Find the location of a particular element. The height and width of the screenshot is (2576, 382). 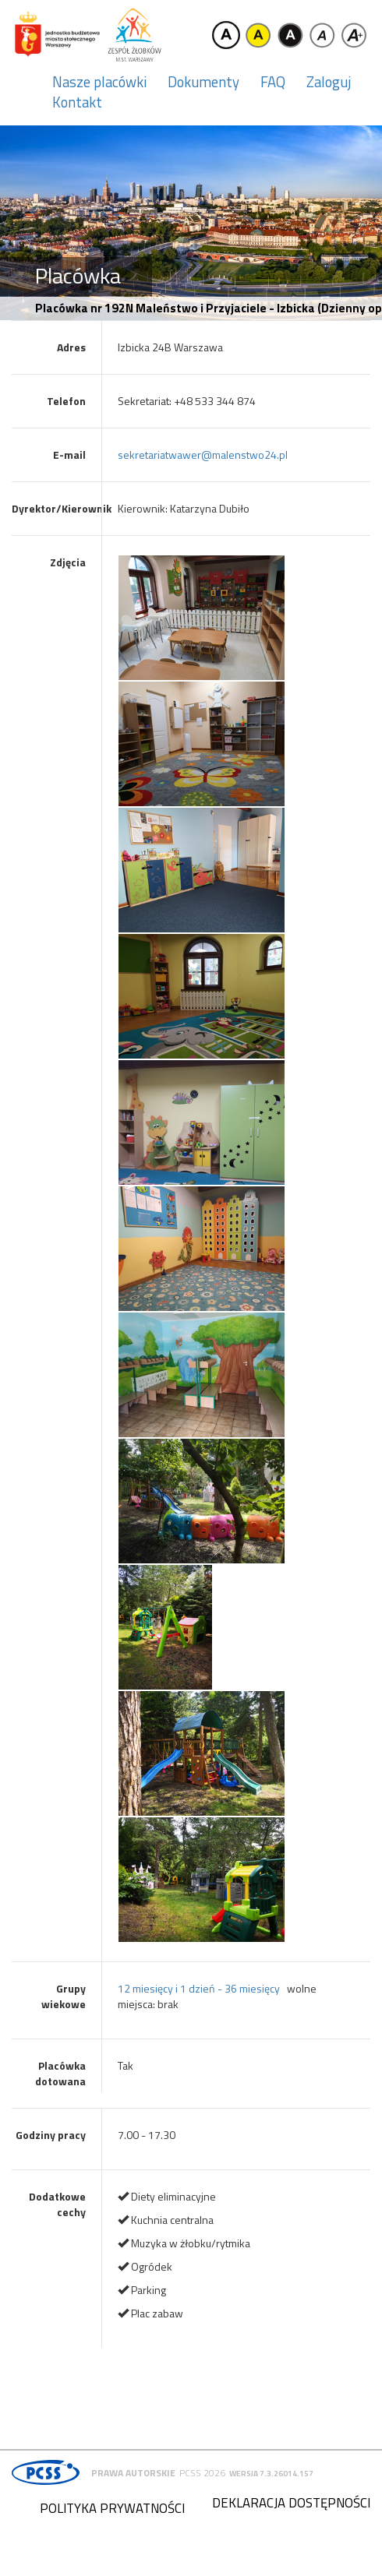

FAQ is located at coordinates (272, 82).